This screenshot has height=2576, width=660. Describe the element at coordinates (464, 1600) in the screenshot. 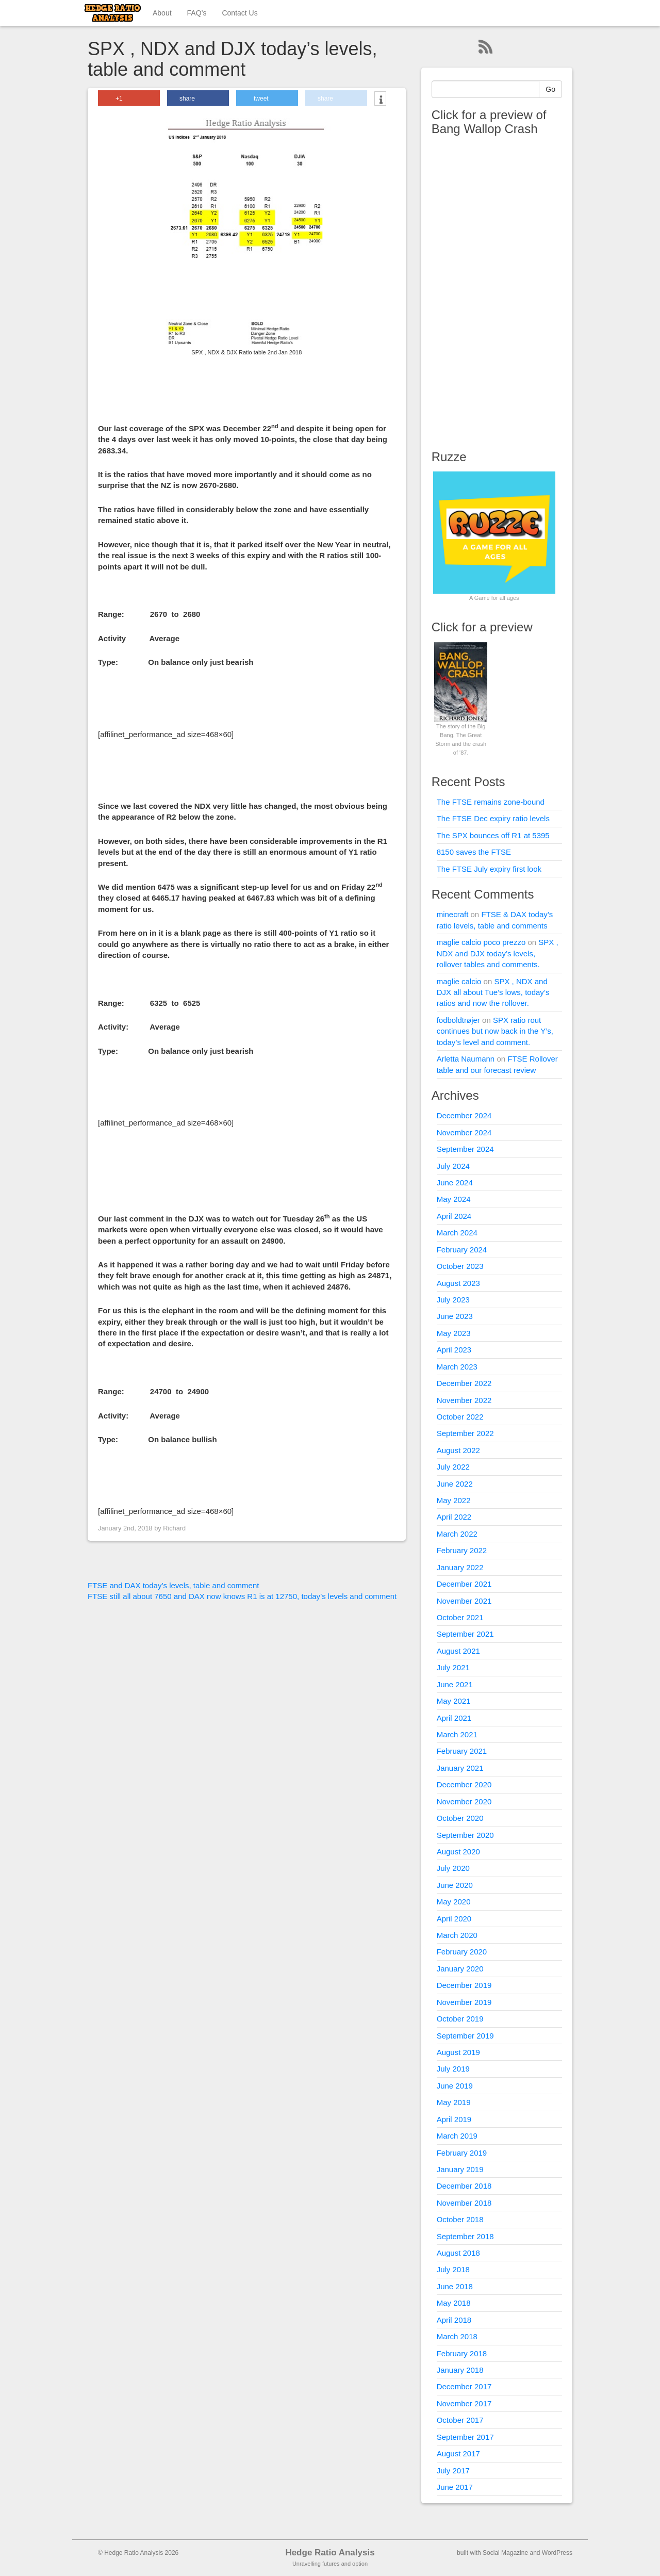

I see `November 2021` at that location.